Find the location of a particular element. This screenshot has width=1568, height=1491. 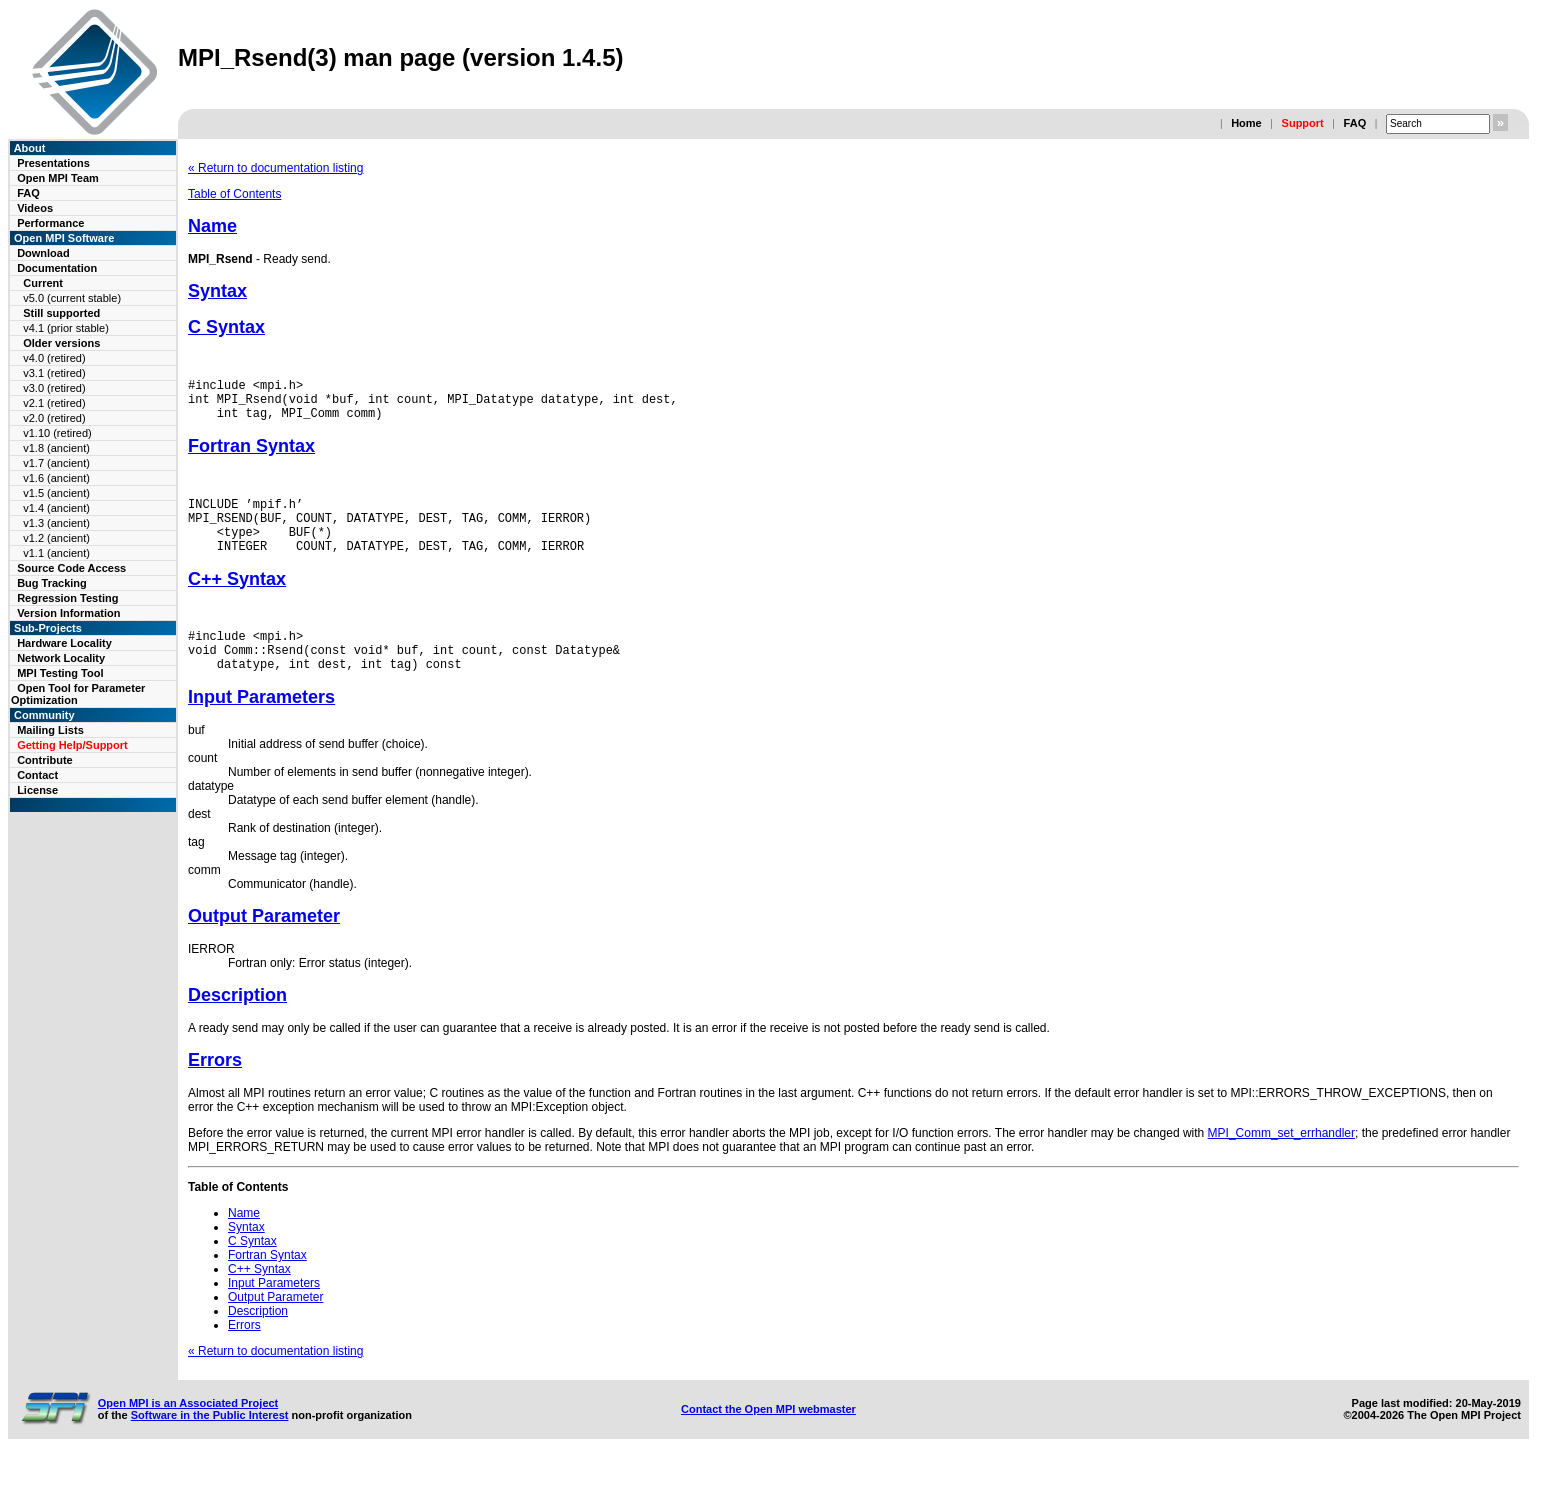

v1.5 (ancient) is located at coordinates (56, 493).